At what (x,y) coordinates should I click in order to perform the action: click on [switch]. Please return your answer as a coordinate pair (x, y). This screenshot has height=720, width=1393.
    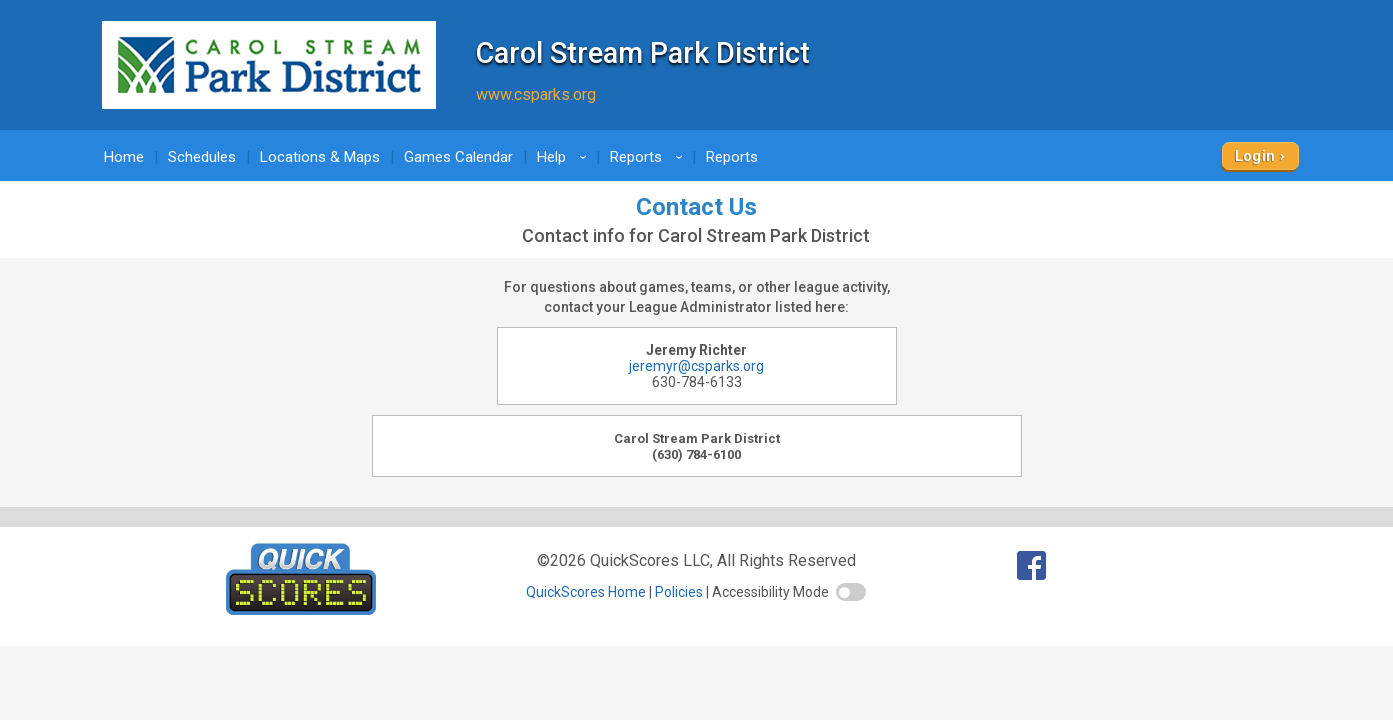
    Looking at the image, I should click on (851, 592).